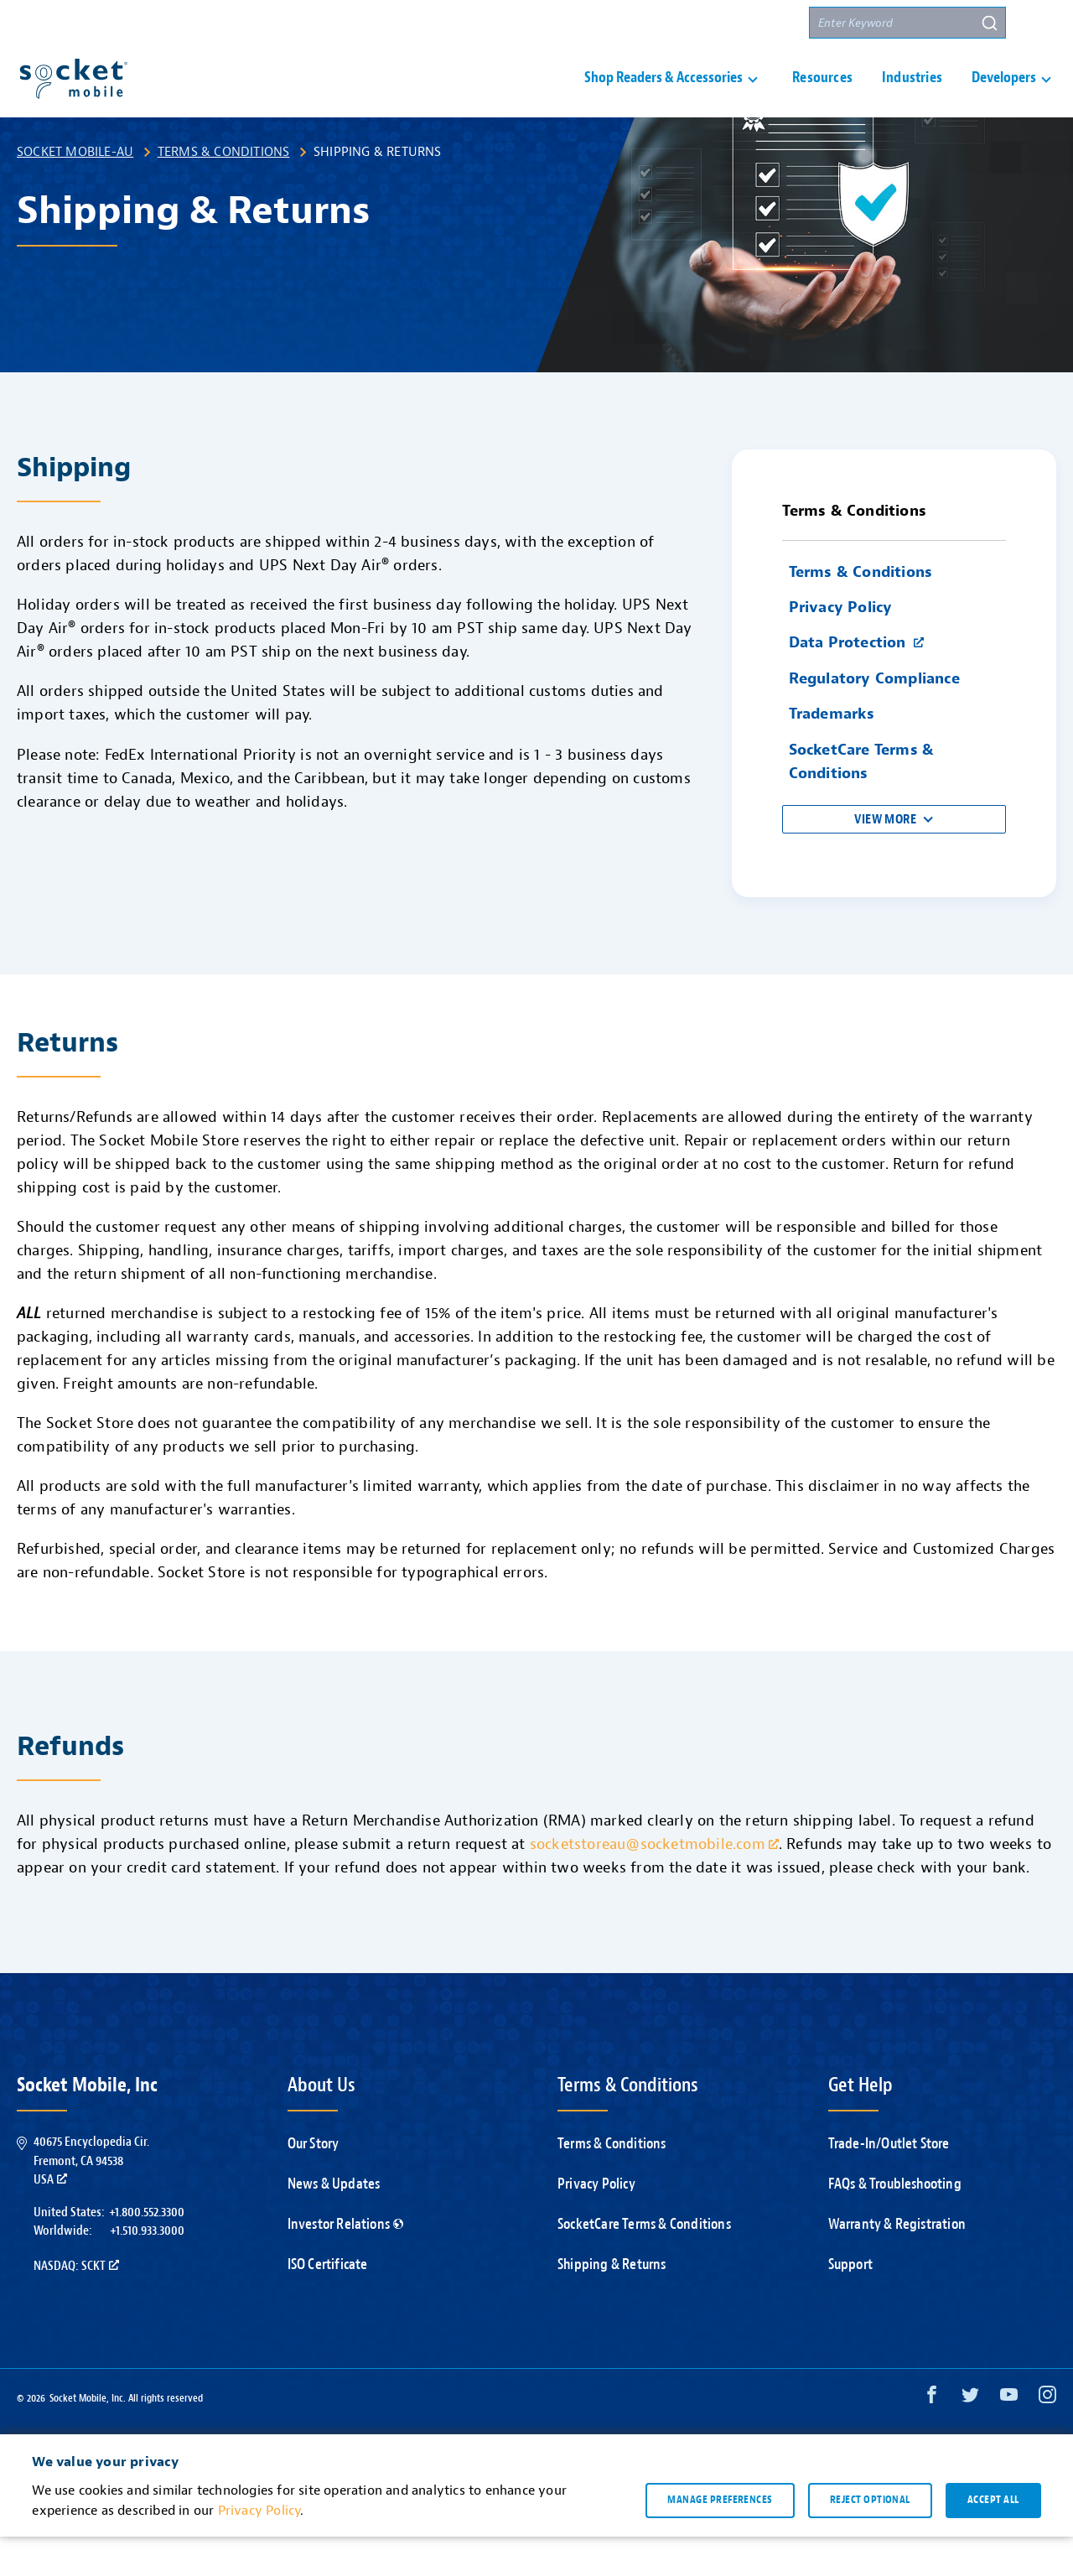  Describe the element at coordinates (147, 2270) in the screenshot. I see `+1.510.933.3000` at that location.